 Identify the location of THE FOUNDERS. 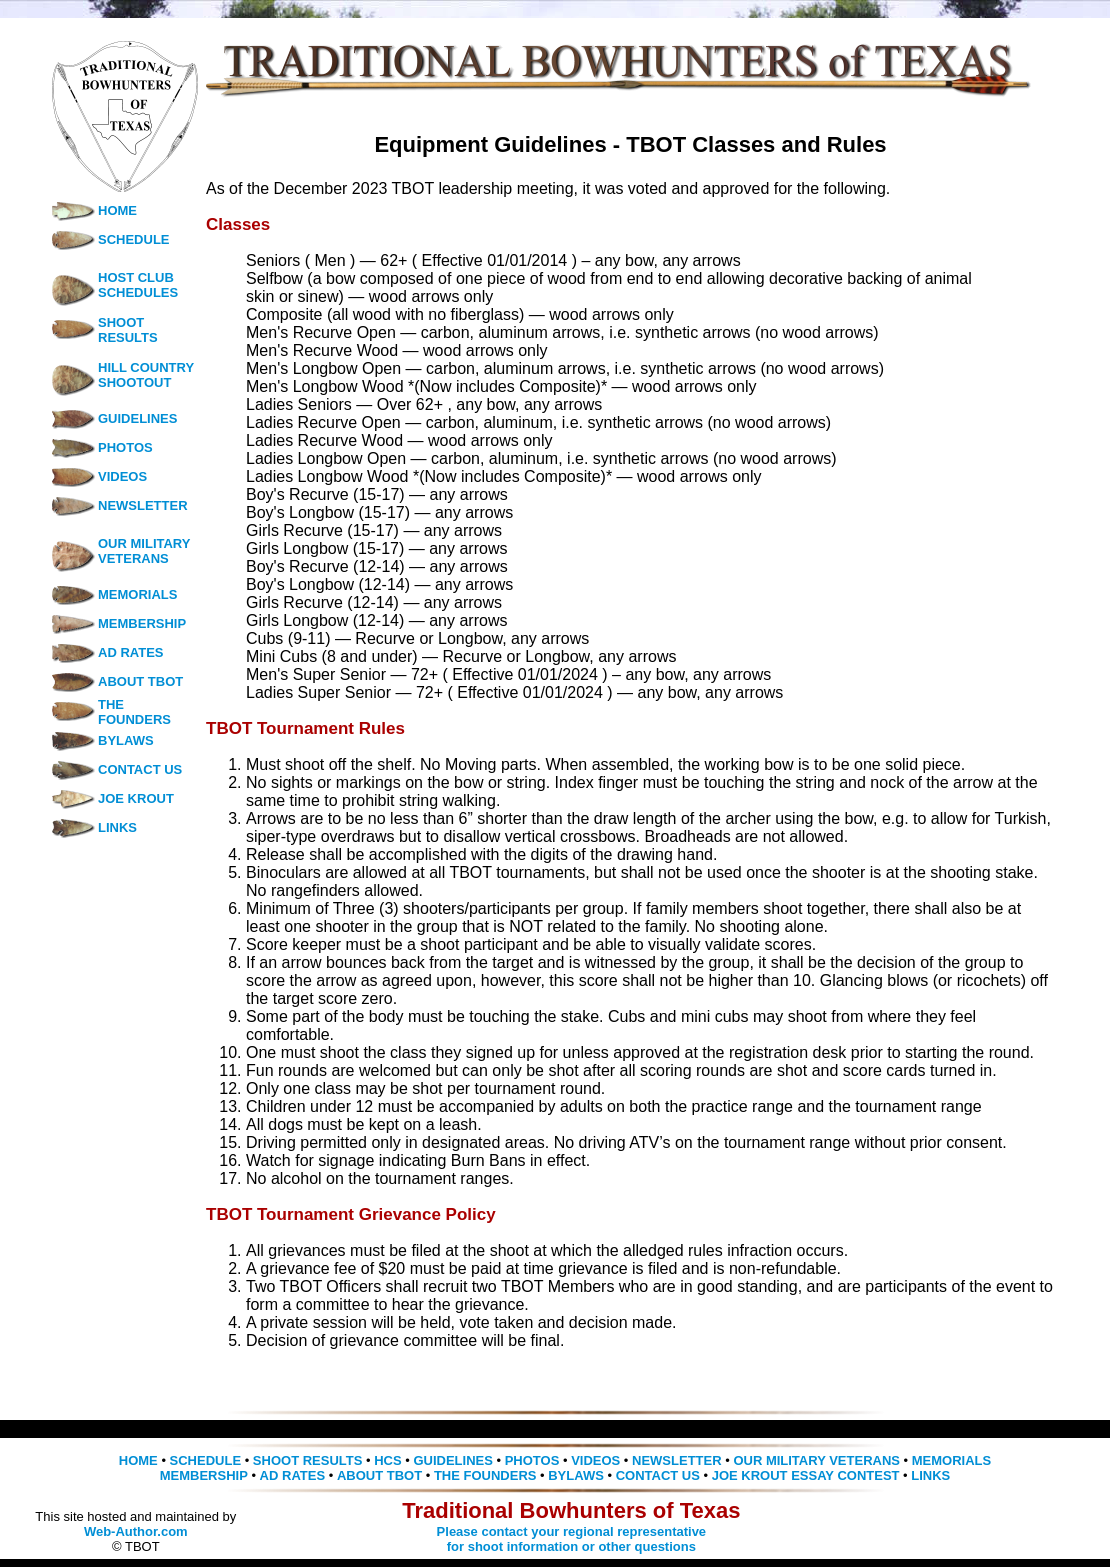
(134, 712).